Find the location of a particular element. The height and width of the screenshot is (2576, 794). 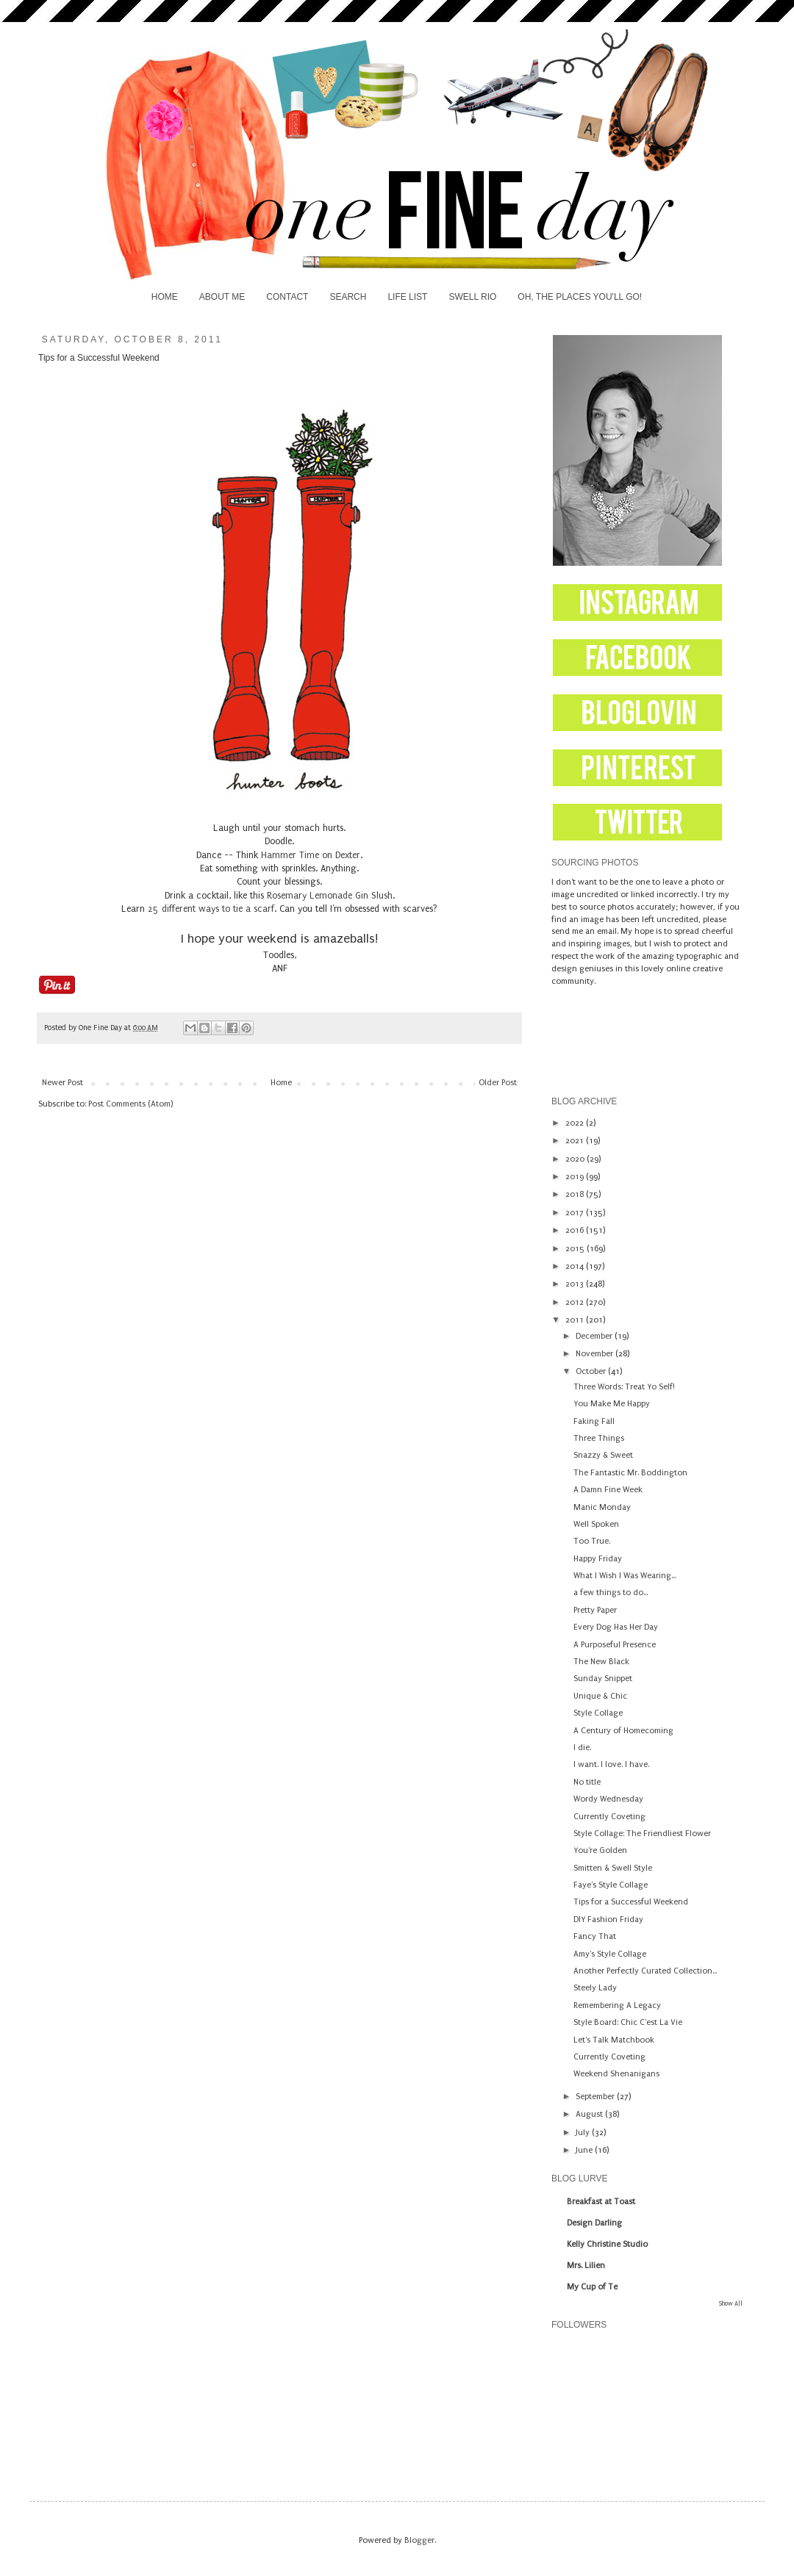

Breakfast at Toast is located at coordinates (601, 2201).